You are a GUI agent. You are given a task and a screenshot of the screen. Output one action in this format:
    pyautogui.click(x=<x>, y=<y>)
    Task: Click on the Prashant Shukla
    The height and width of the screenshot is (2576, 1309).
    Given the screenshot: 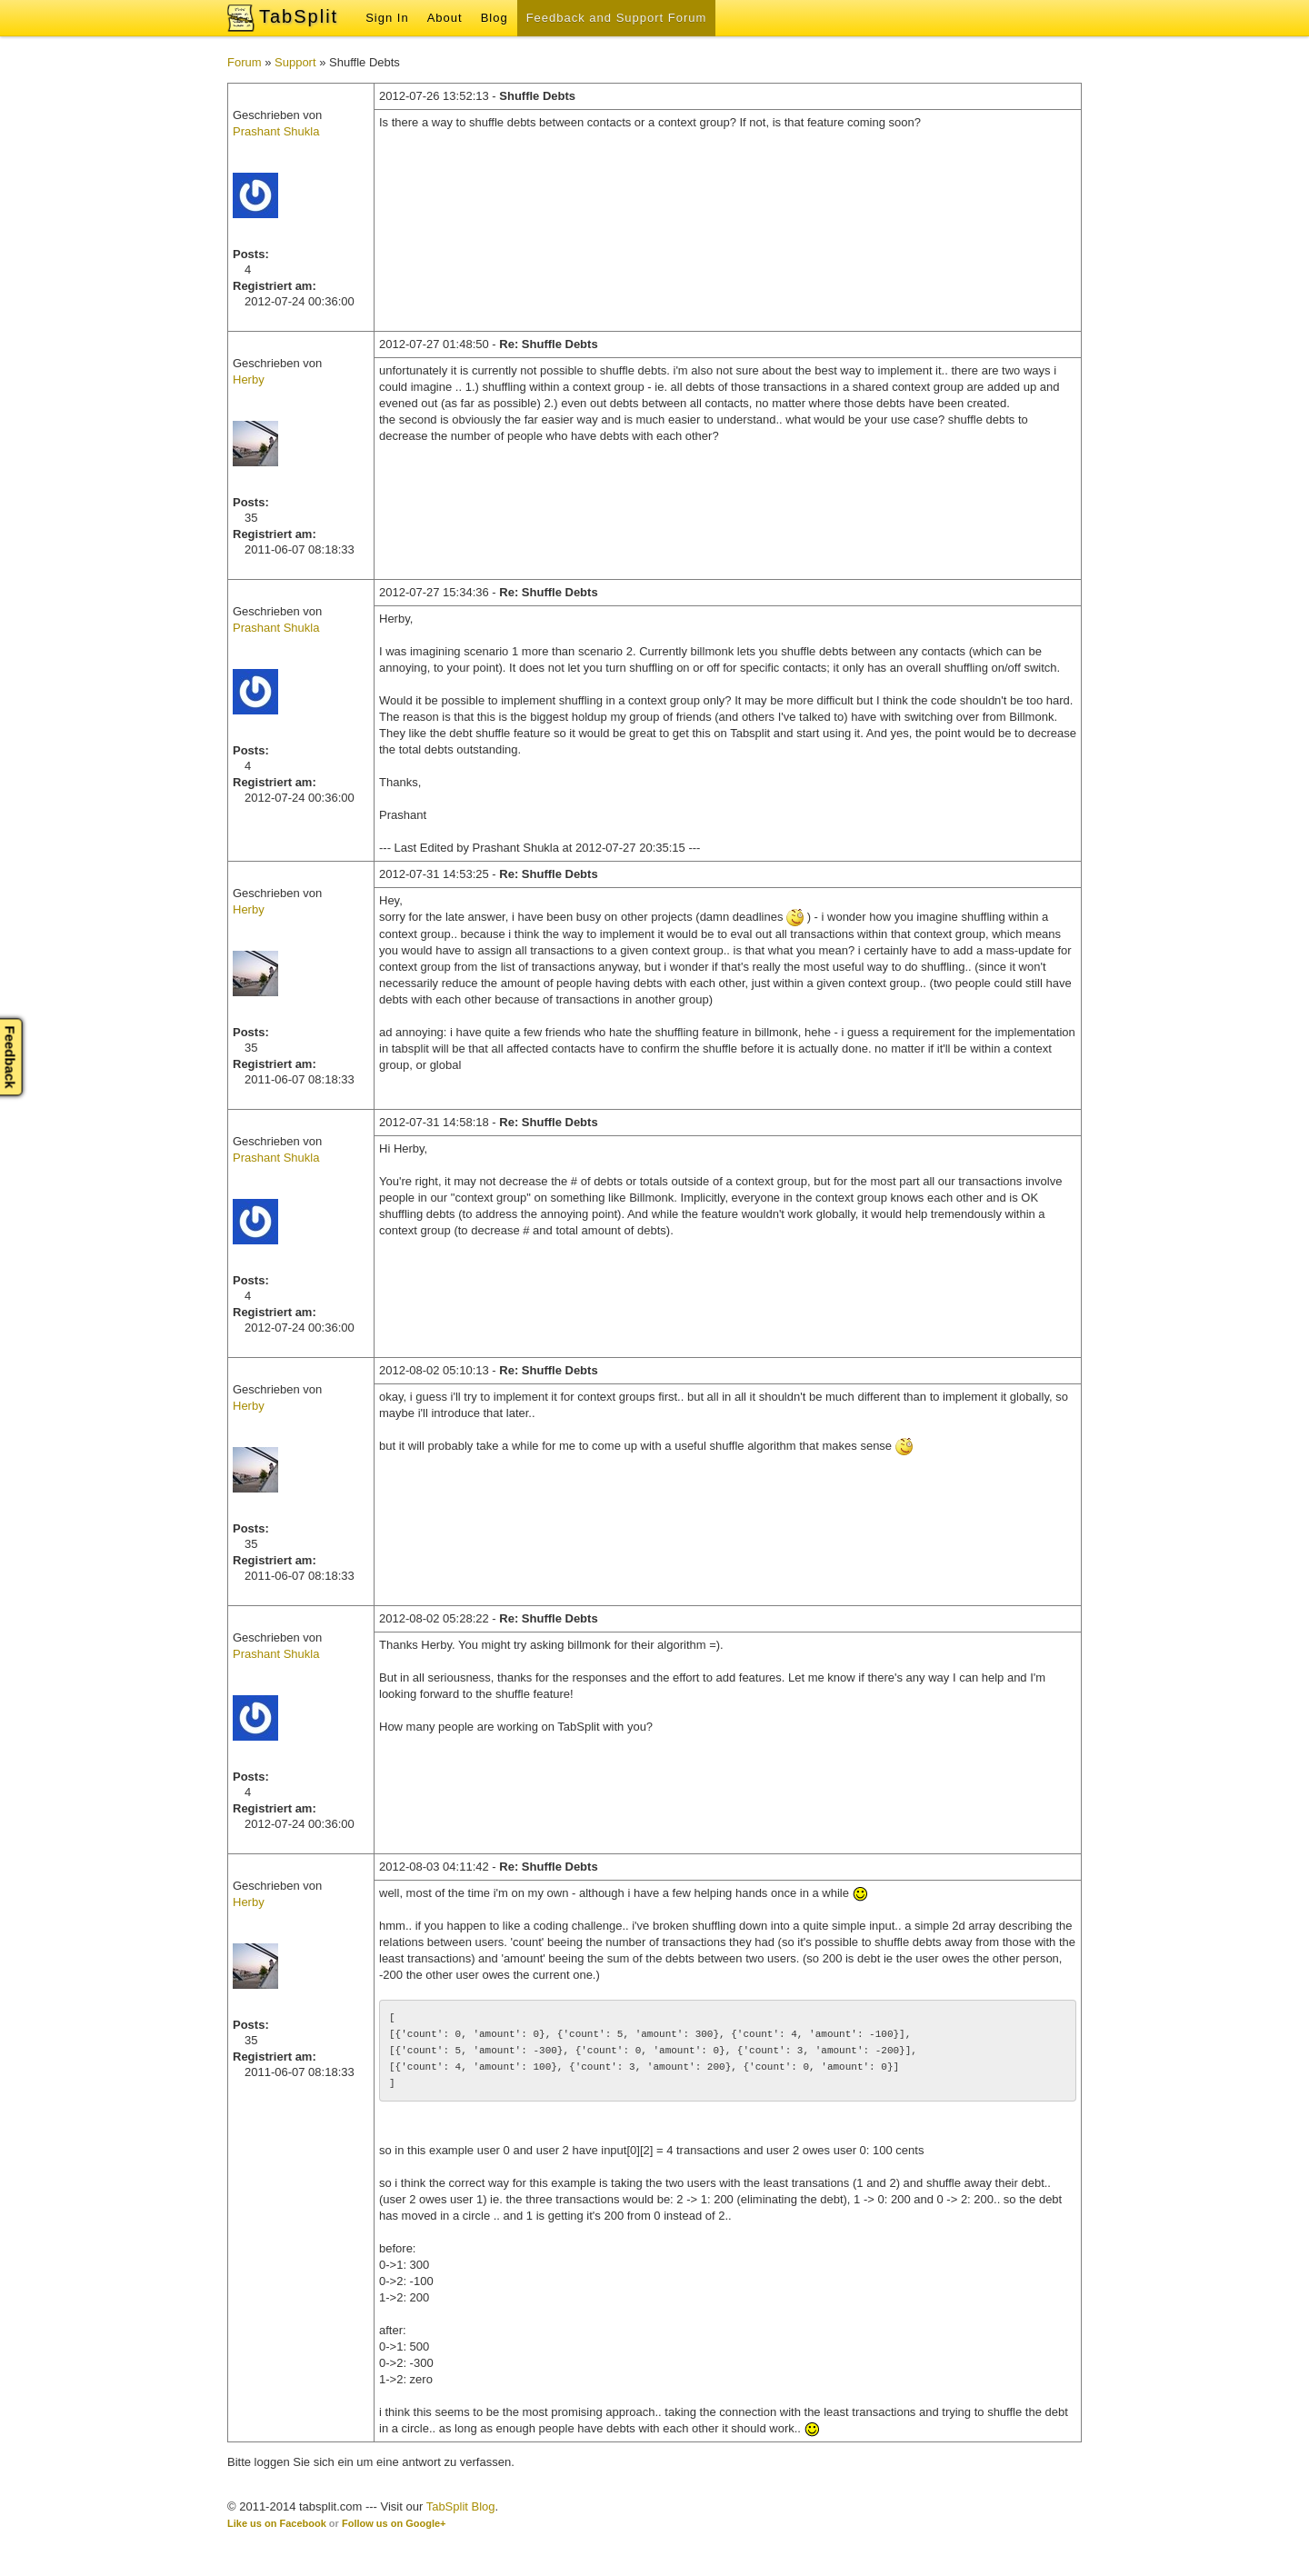 What is the action you would take?
    pyautogui.click(x=276, y=131)
    